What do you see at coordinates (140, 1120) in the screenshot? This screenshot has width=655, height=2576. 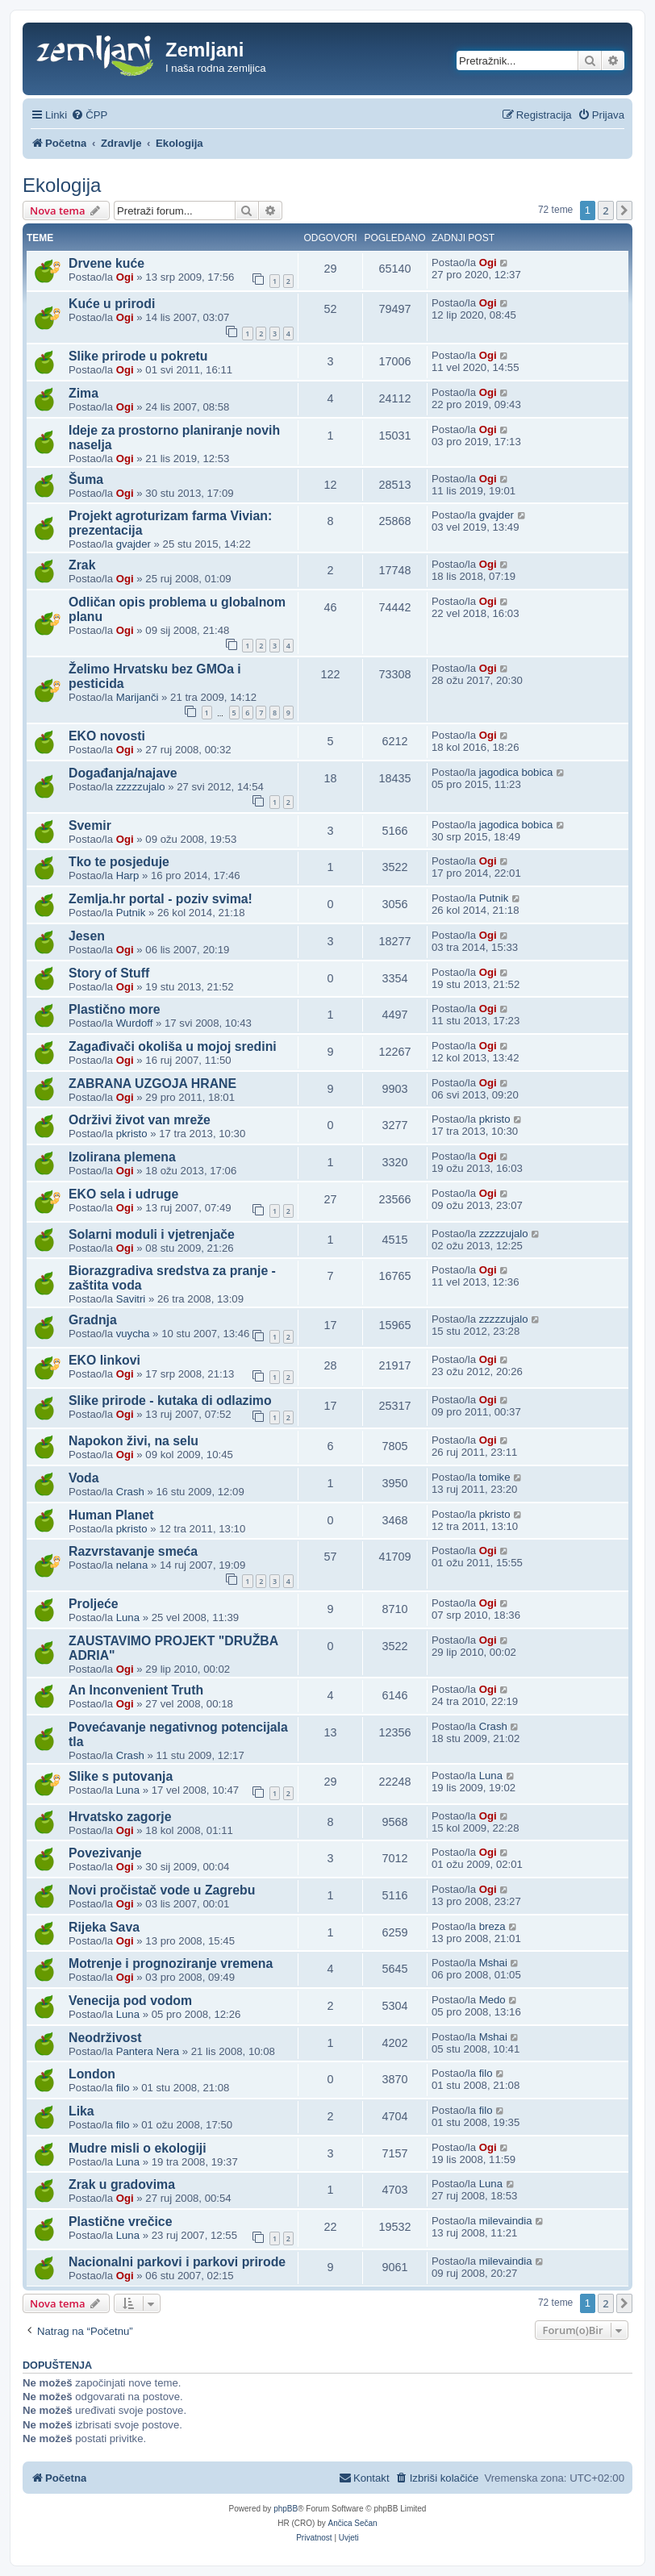 I see `Održivi život van mreže` at bounding box center [140, 1120].